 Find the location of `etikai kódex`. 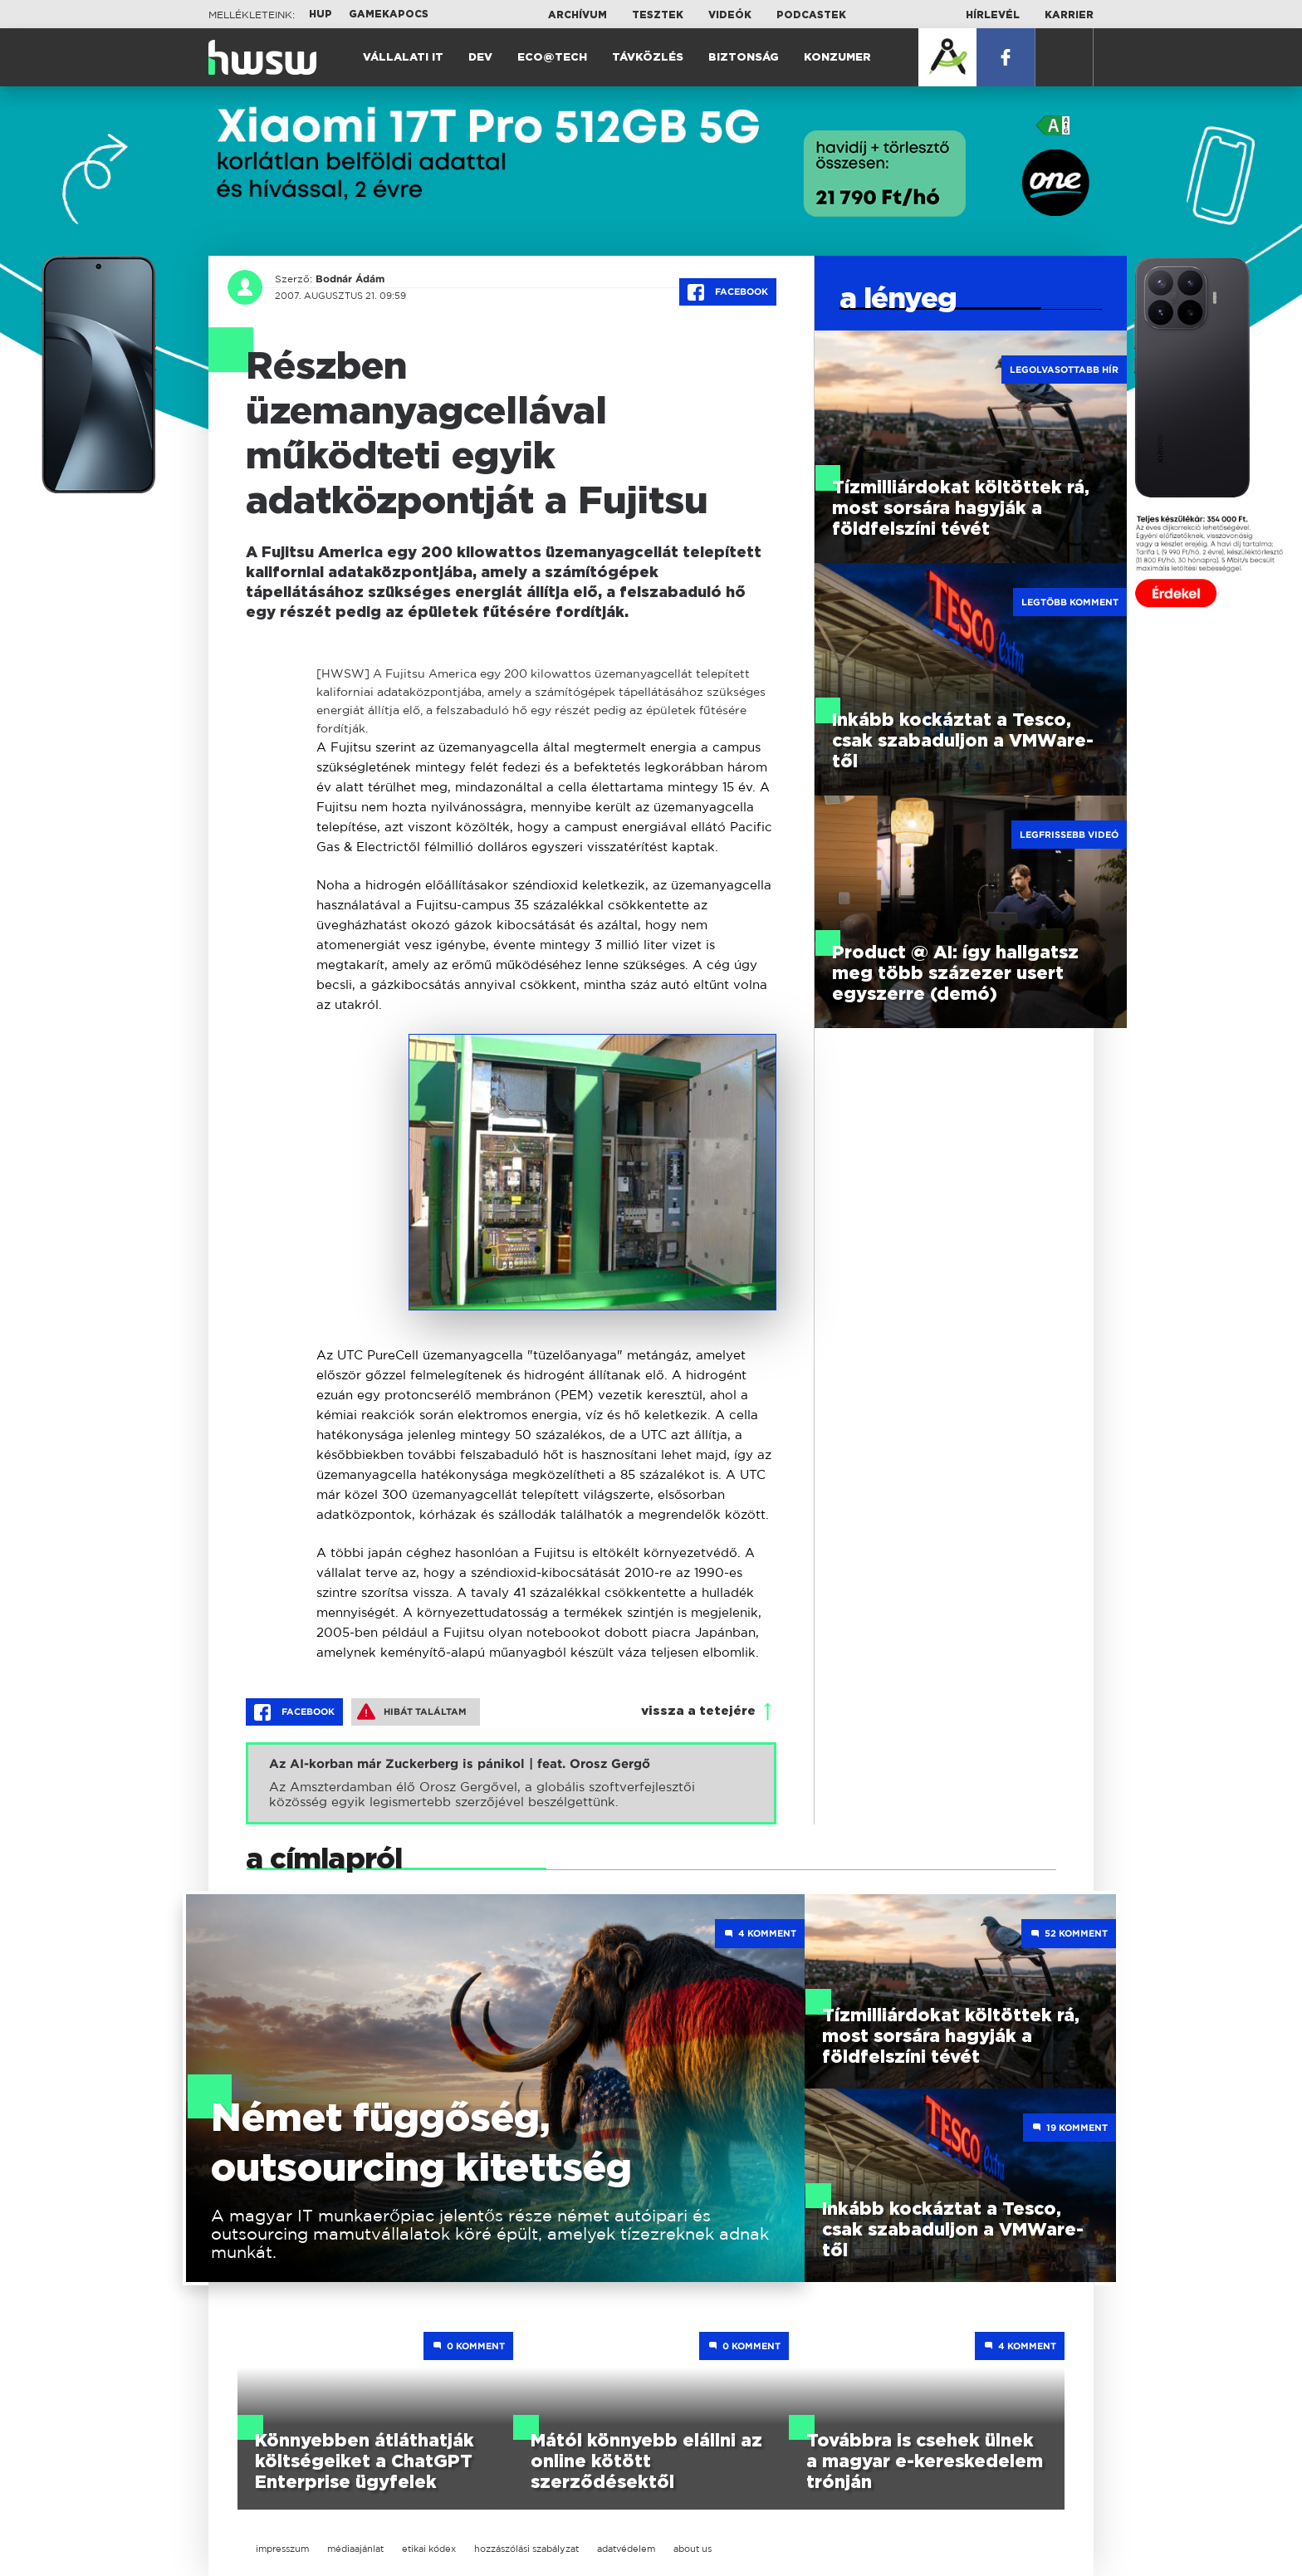

etikai kódex is located at coordinates (429, 2549).